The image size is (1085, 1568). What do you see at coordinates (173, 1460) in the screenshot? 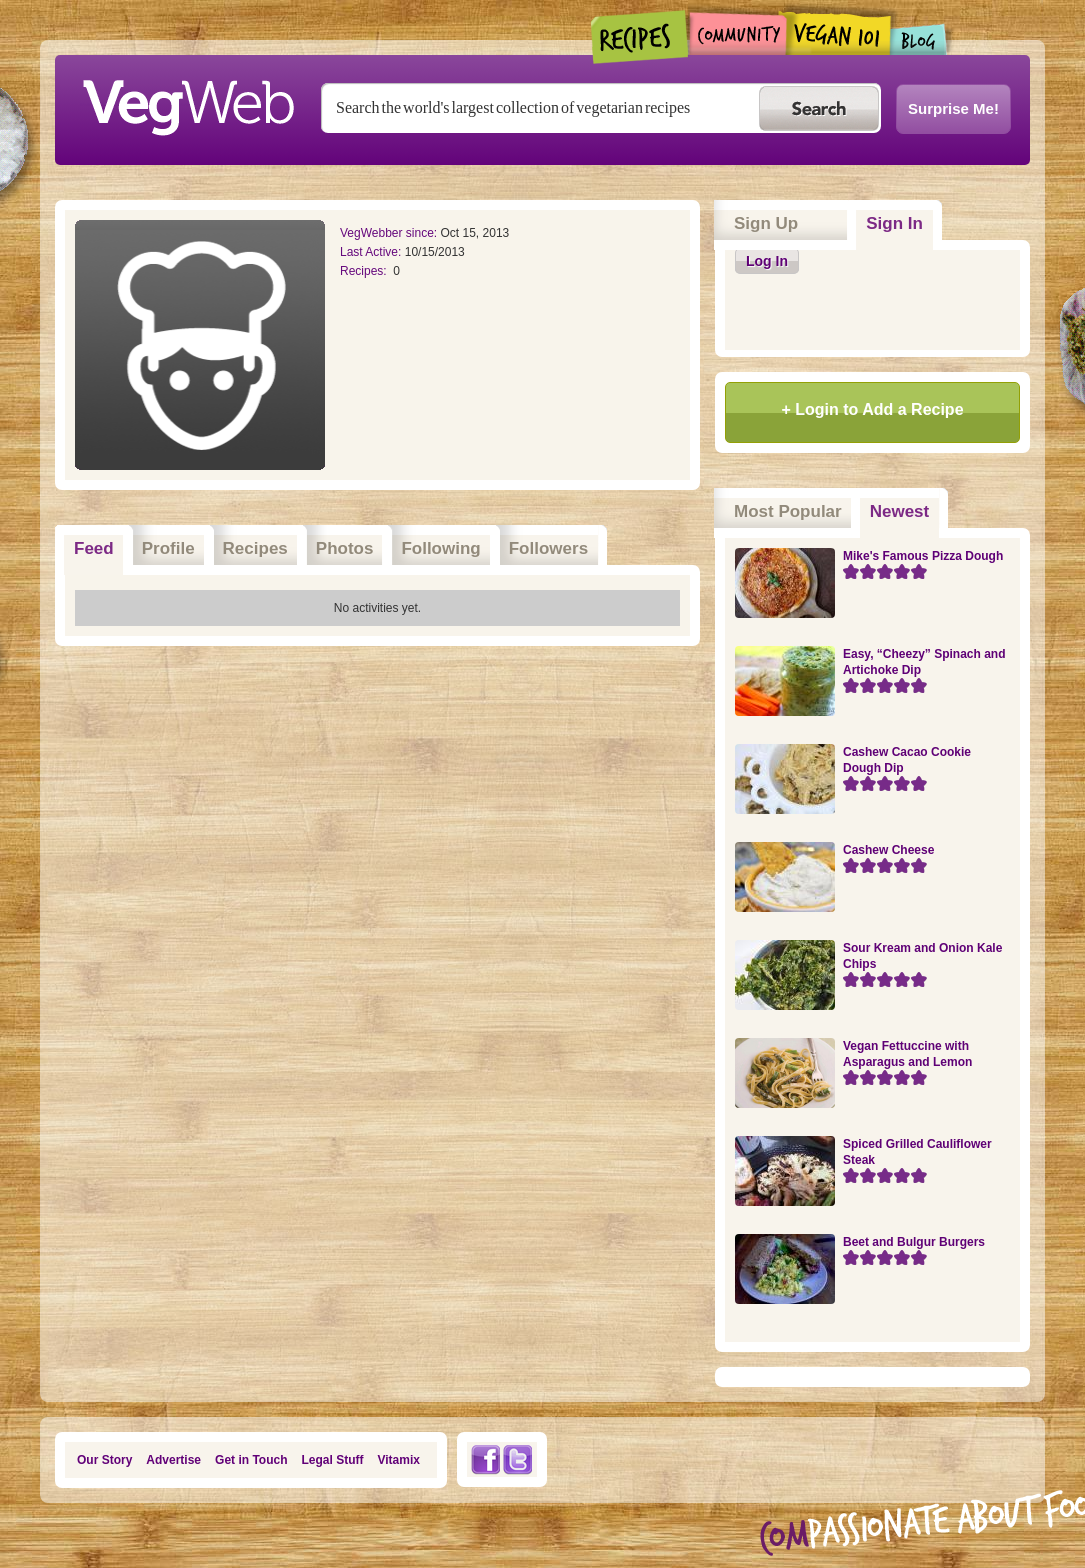
I see `Advertise` at bounding box center [173, 1460].